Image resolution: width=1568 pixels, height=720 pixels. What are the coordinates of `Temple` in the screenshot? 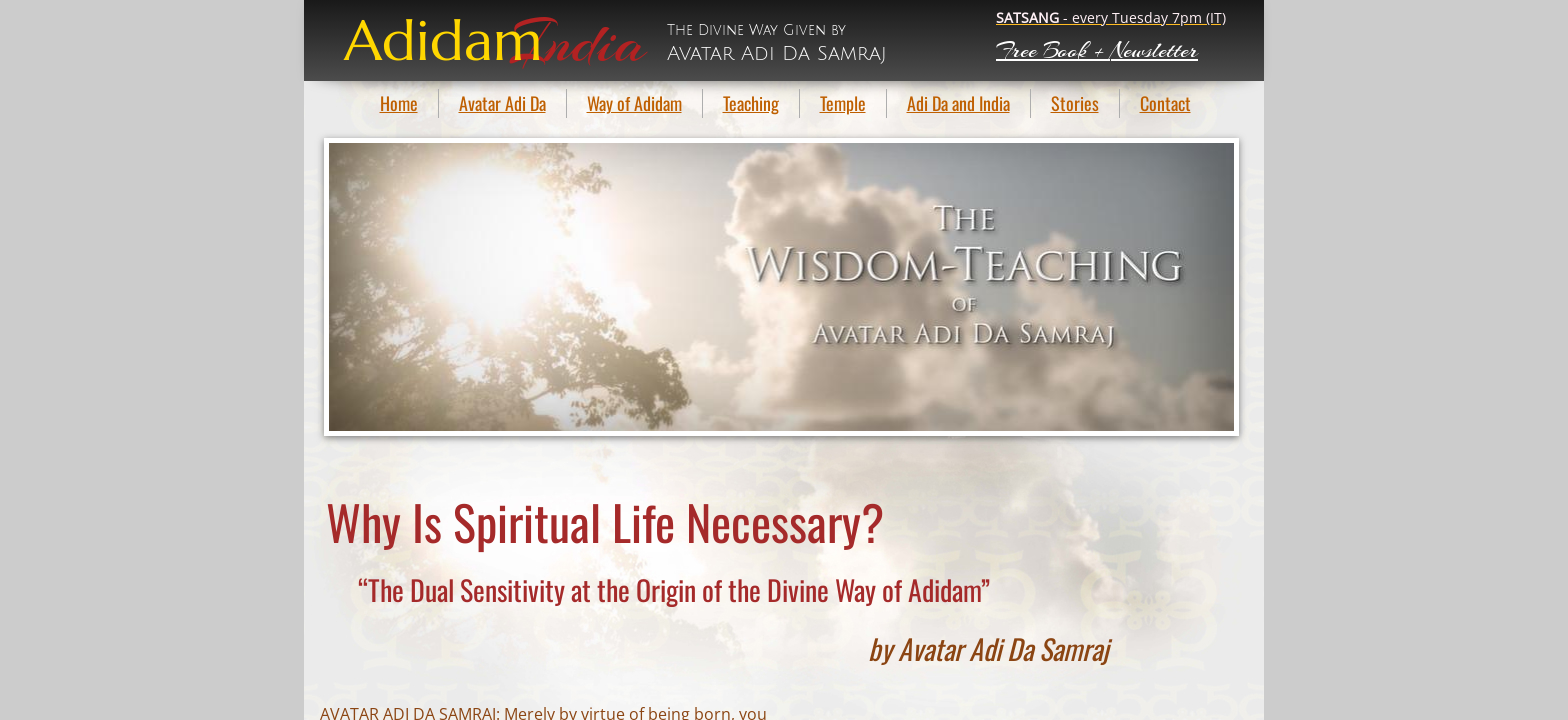 It's located at (843, 103).